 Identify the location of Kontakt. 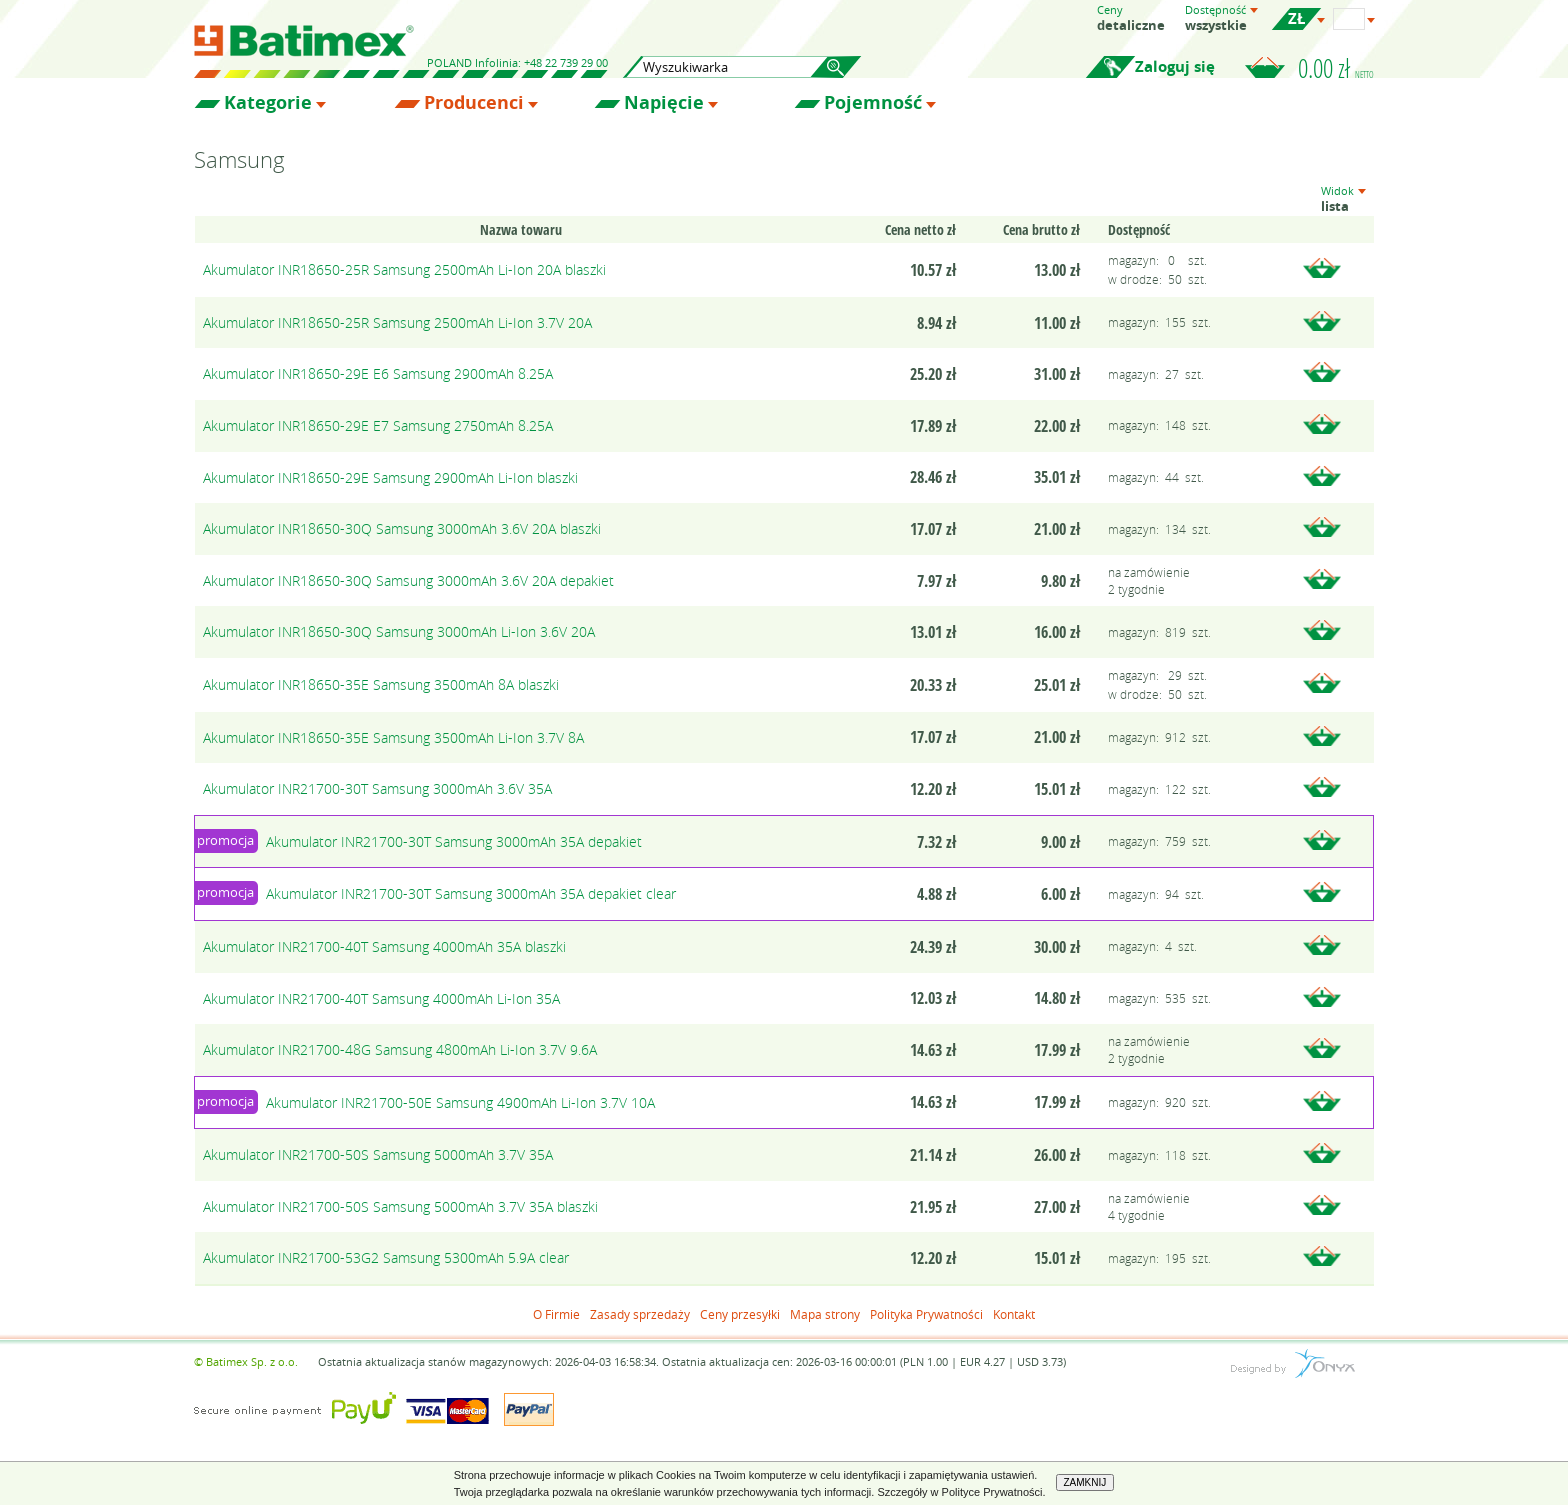
(1014, 1314).